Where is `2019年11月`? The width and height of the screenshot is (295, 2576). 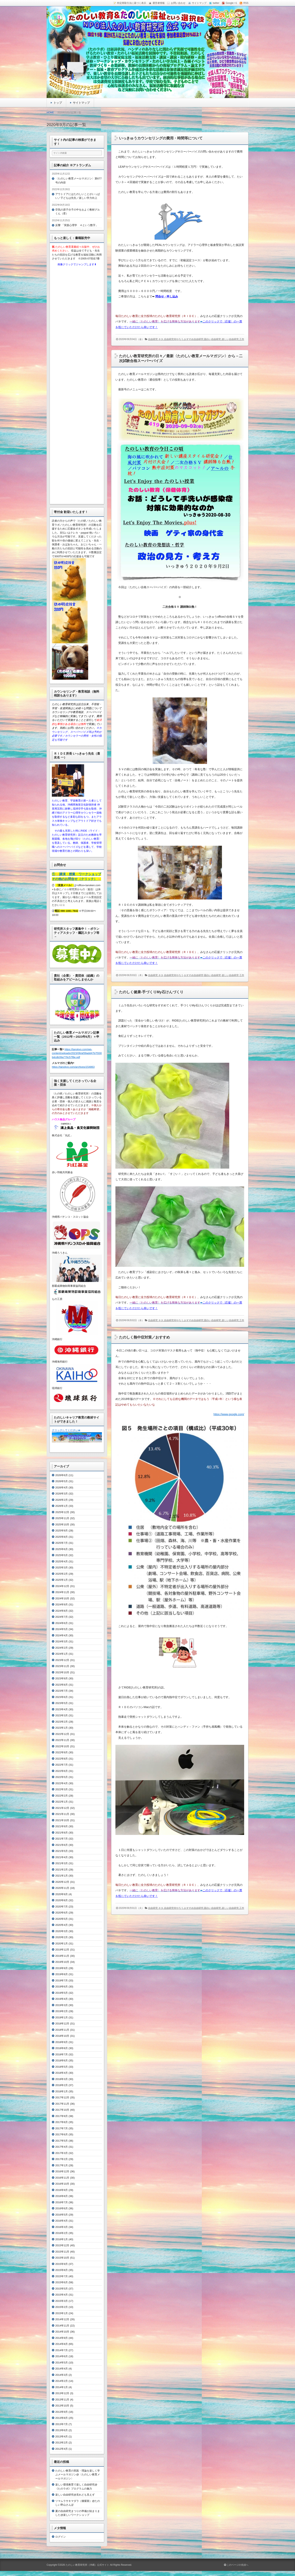 2019年11月 is located at coordinates (62, 1955).